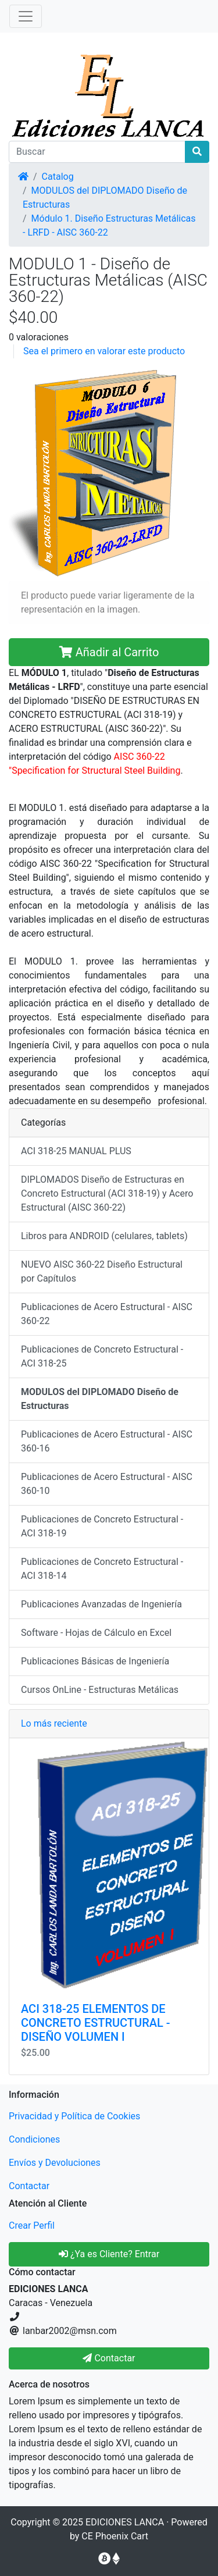 Image resolution: width=218 pixels, height=2576 pixels. Describe the element at coordinates (106, 1483) in the screenshot. I see `Publicaciones de Acero Estructural - AISC 360-10` at that location.